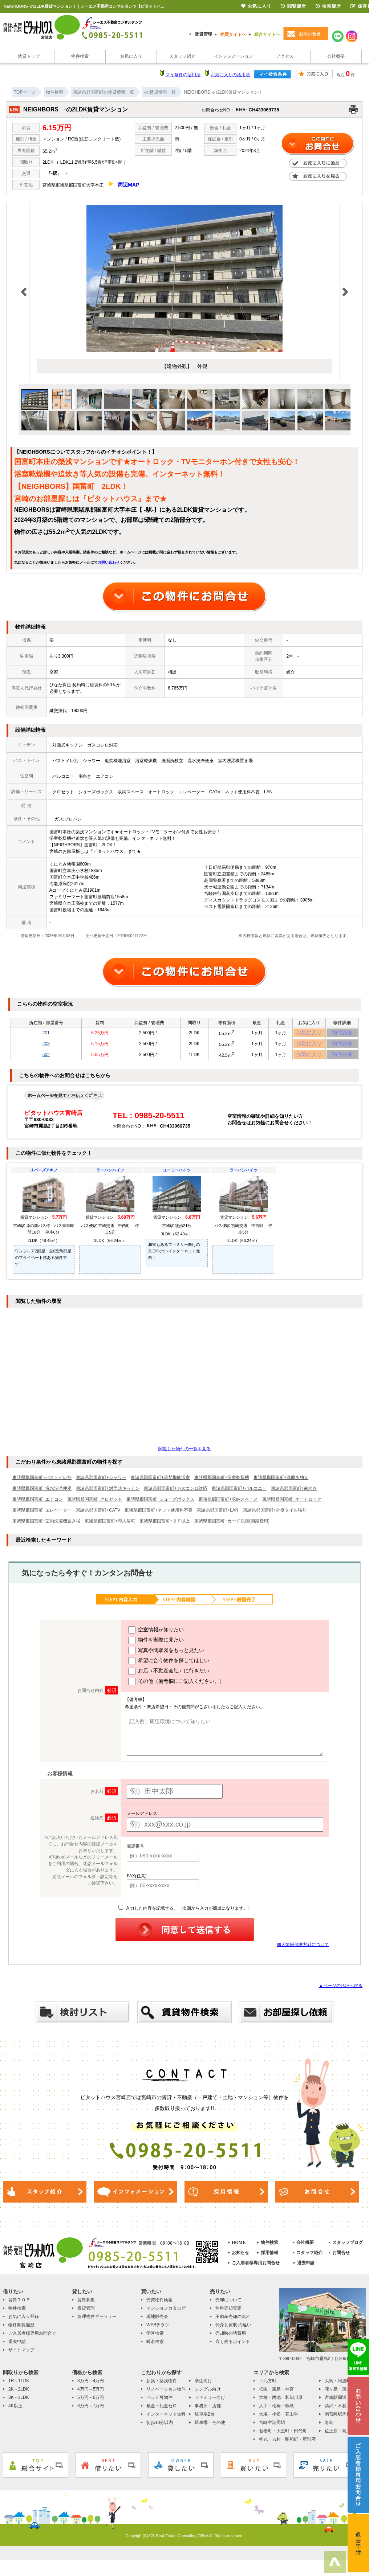 The width and height of the screenshot is (369, 2576). Describe the element at coordinates (294, 1493) in the screenshot. I see `東諸県郡国富町+南向き` at that location.